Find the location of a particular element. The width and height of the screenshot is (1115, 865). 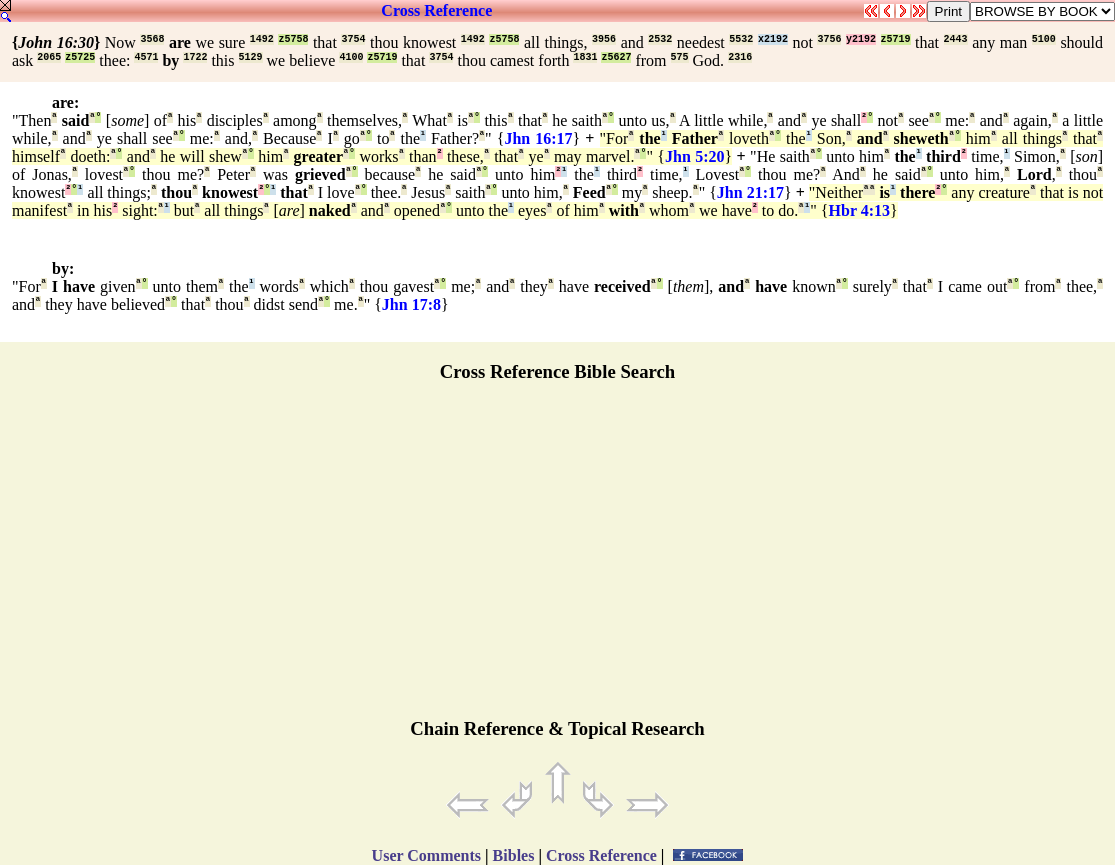

5100 is located at coordinates (1044, 39).